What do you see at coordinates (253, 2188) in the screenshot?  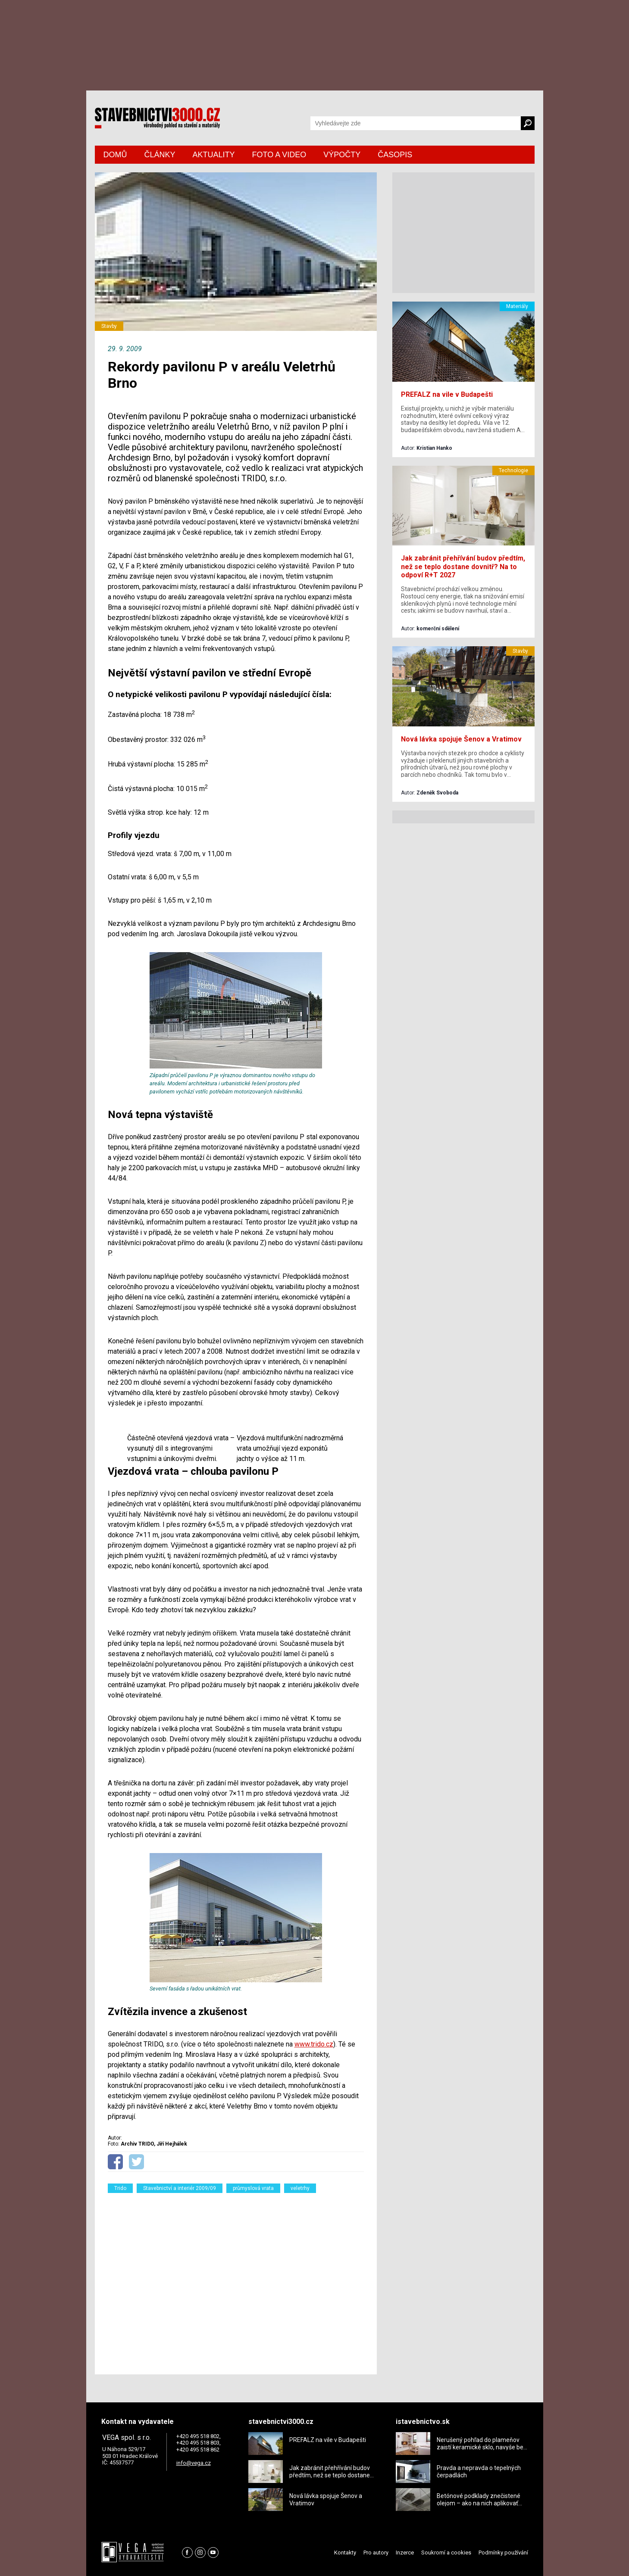 I see `průmyslová vrata` at bounding box center [253, 2188].